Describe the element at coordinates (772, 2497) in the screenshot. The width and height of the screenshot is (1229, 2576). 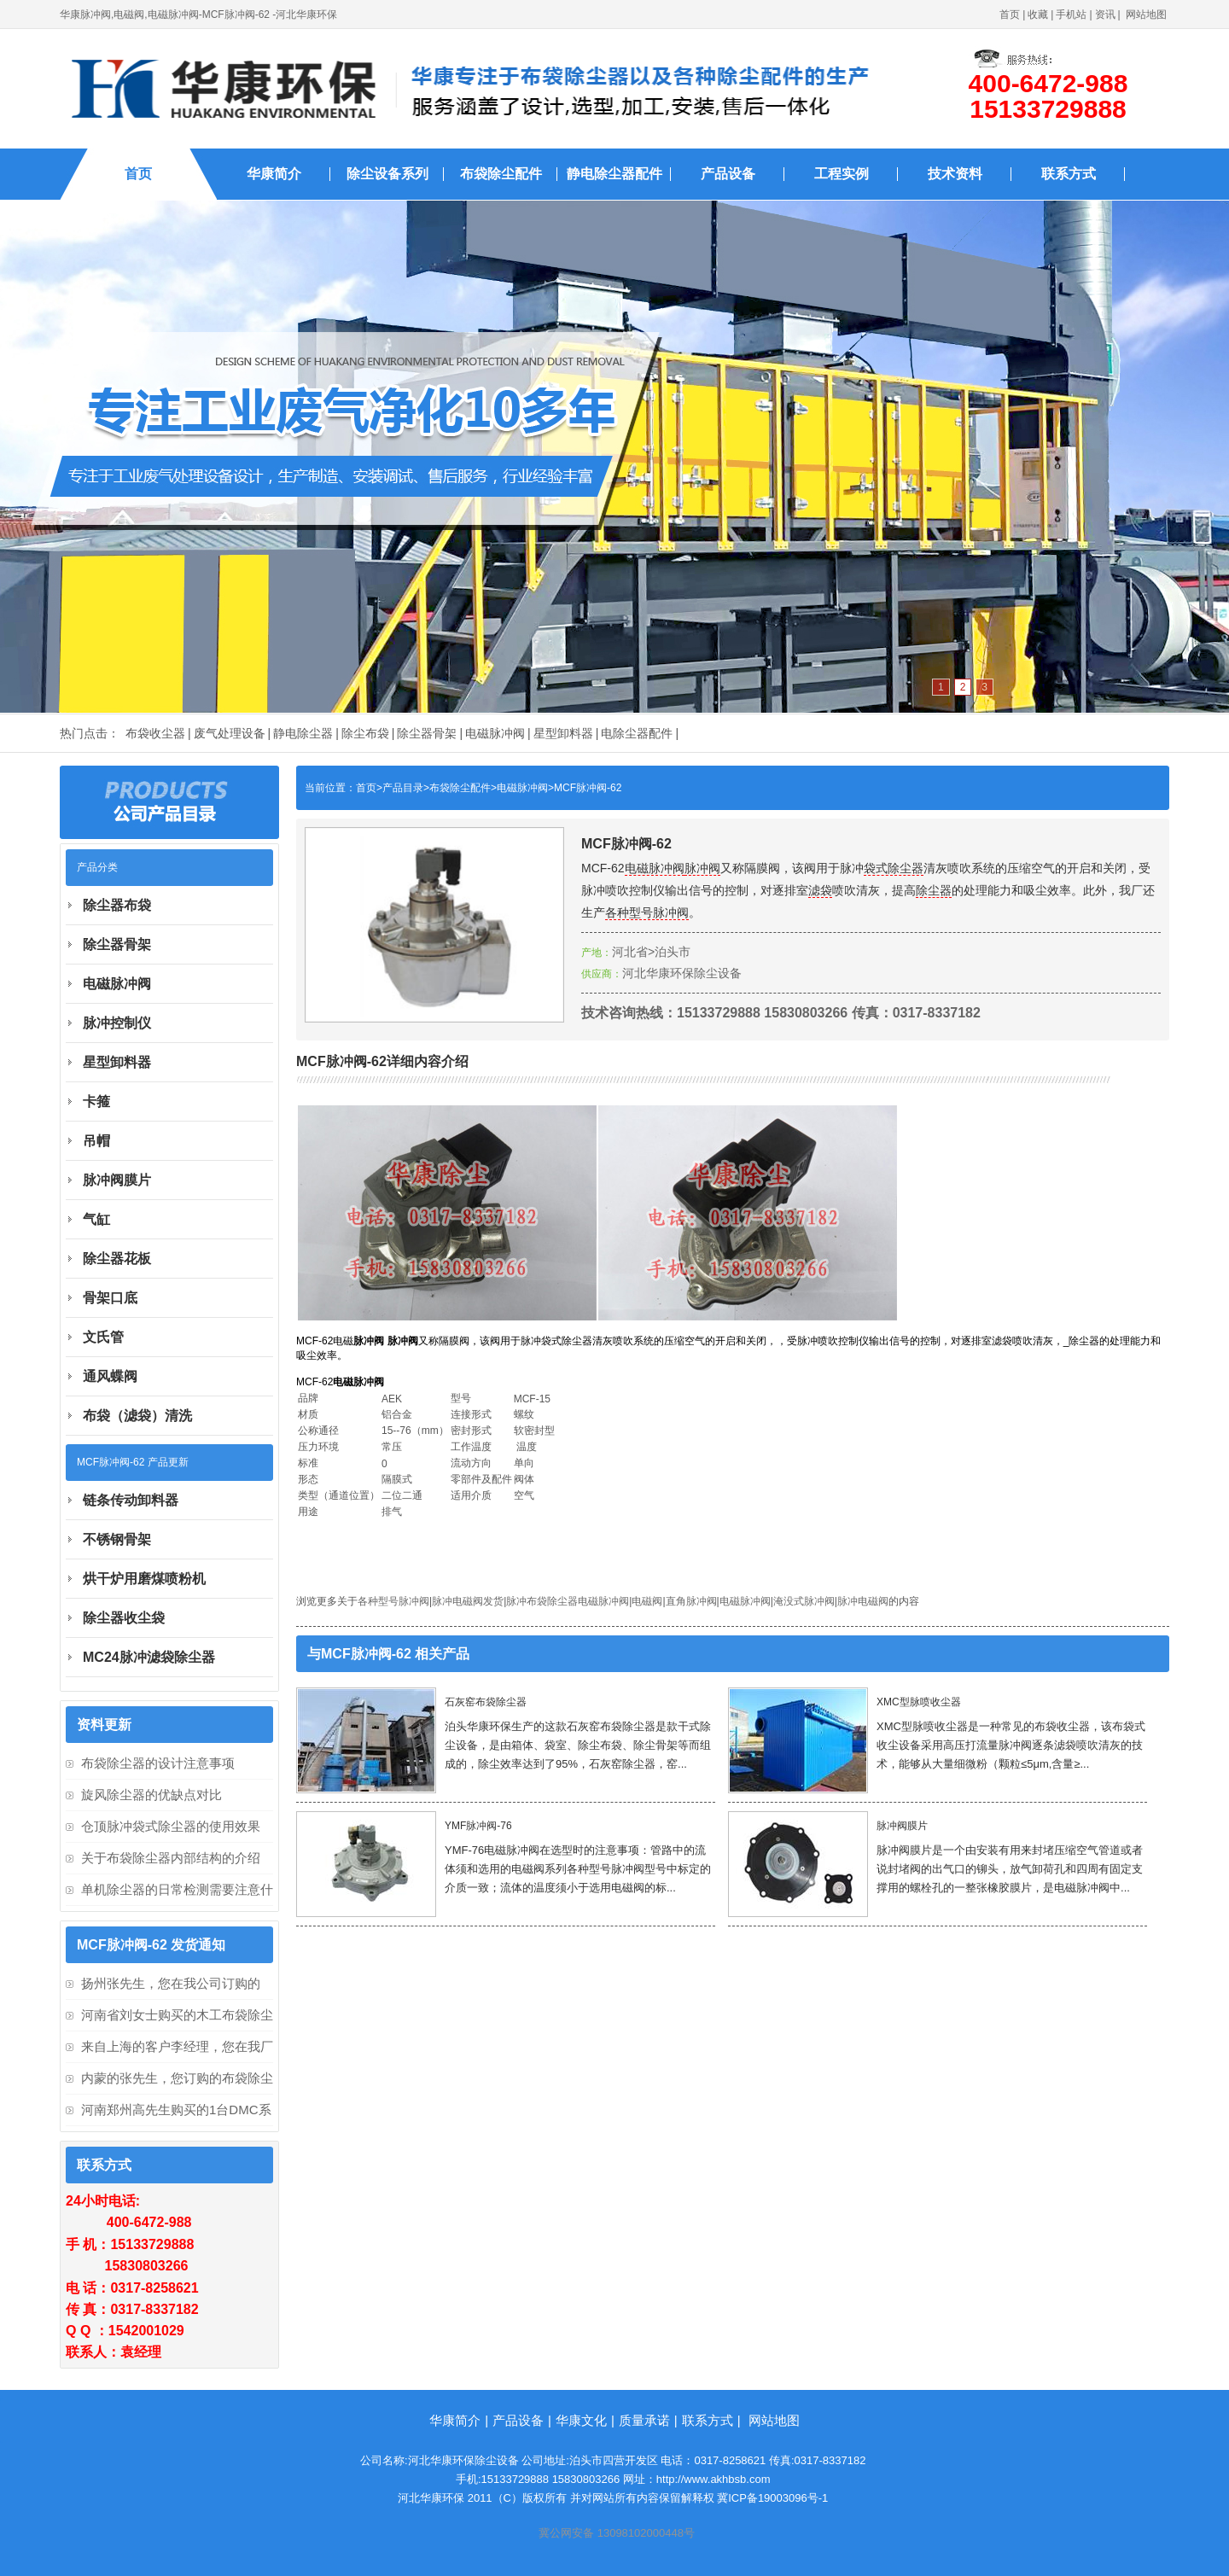
I see `冀ICP备19003096号-1` at that location.